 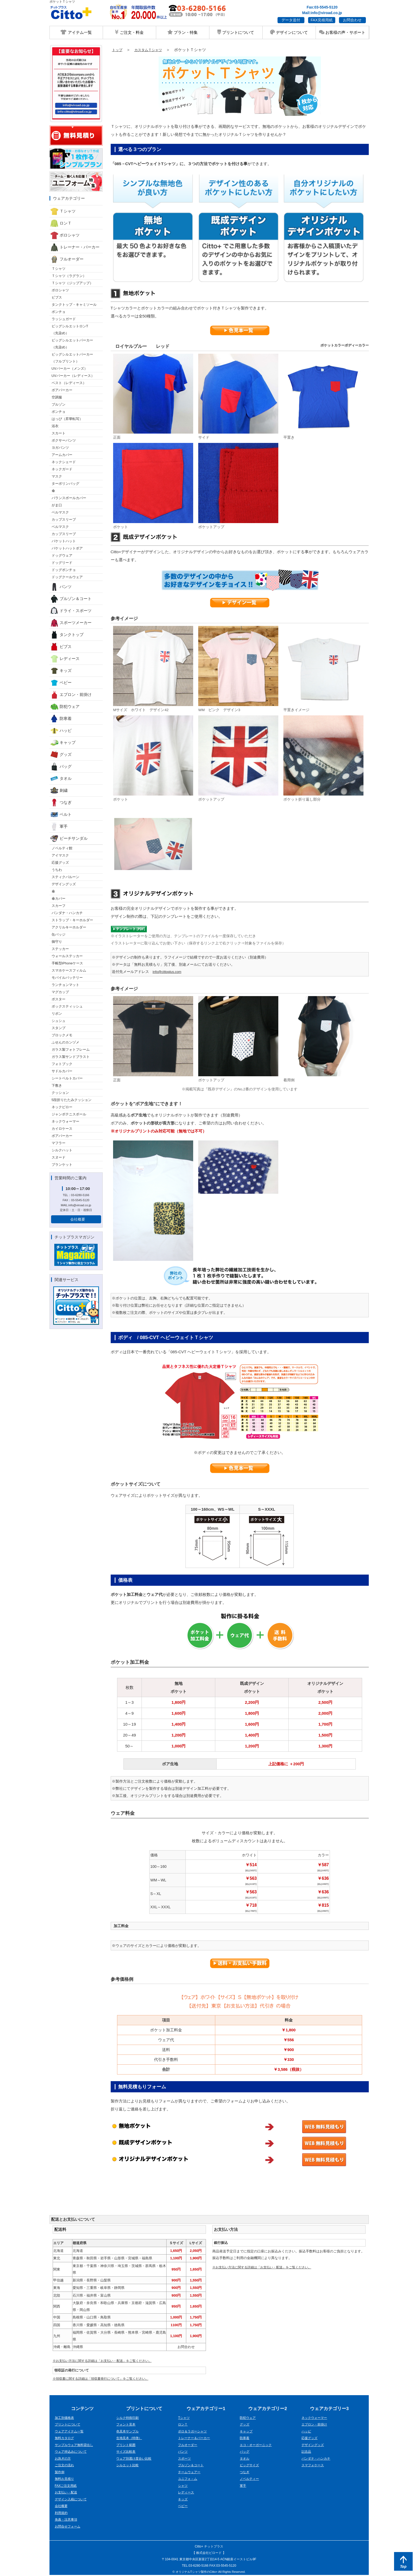 I want to click on 無料カタログ, so click(x=65, y=2439).